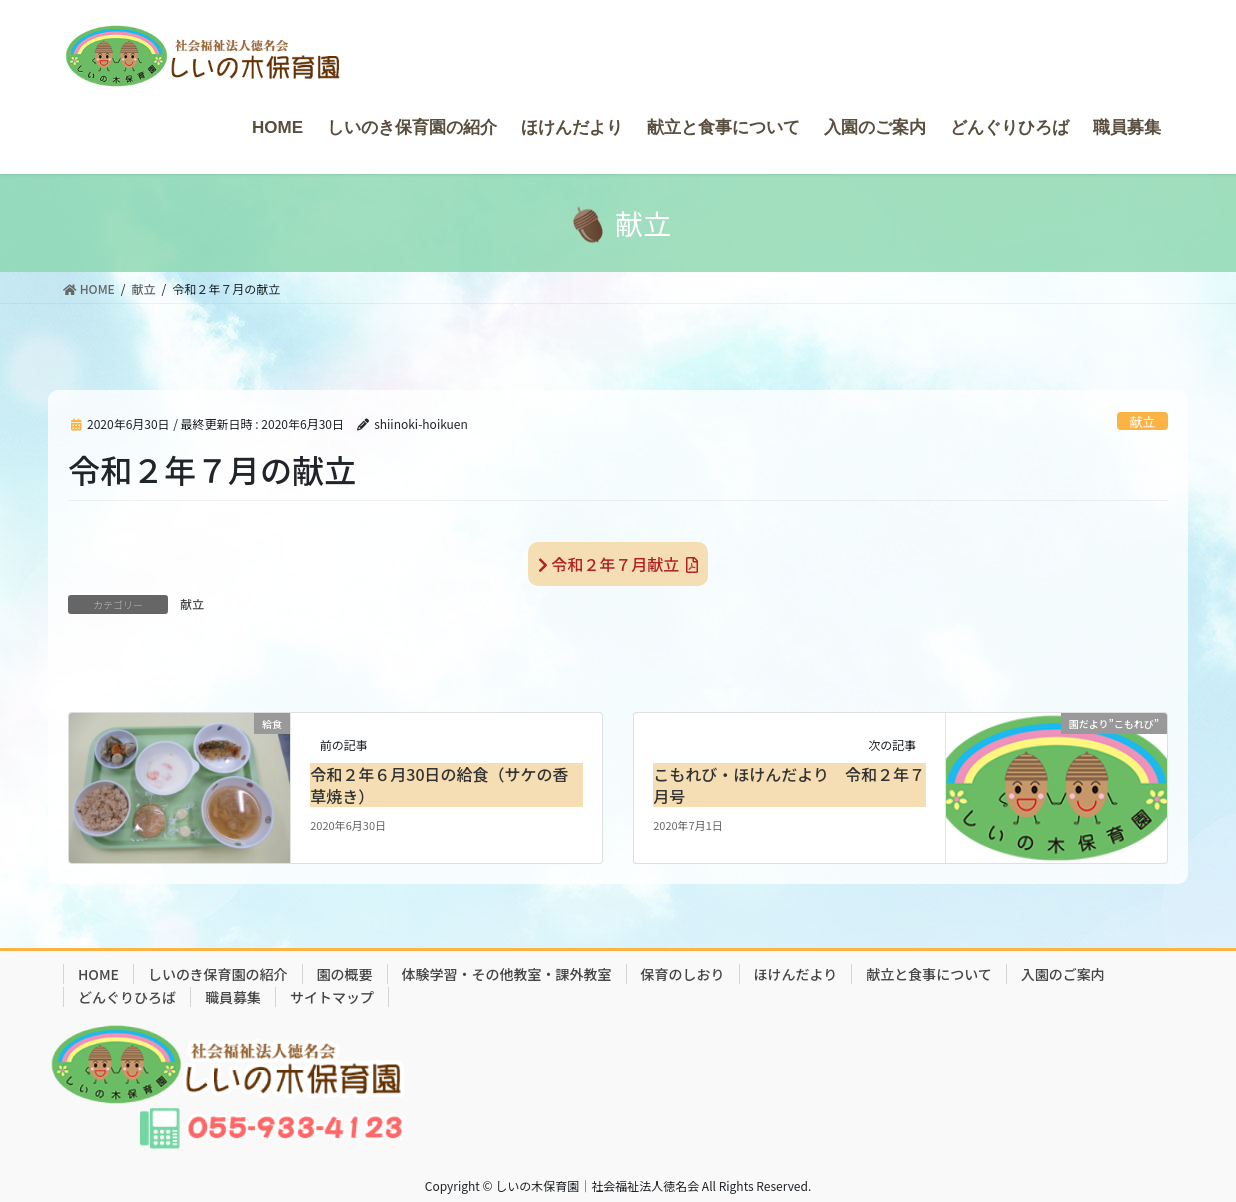  I want to click on 令和２年７月献立, so click(618, 564).